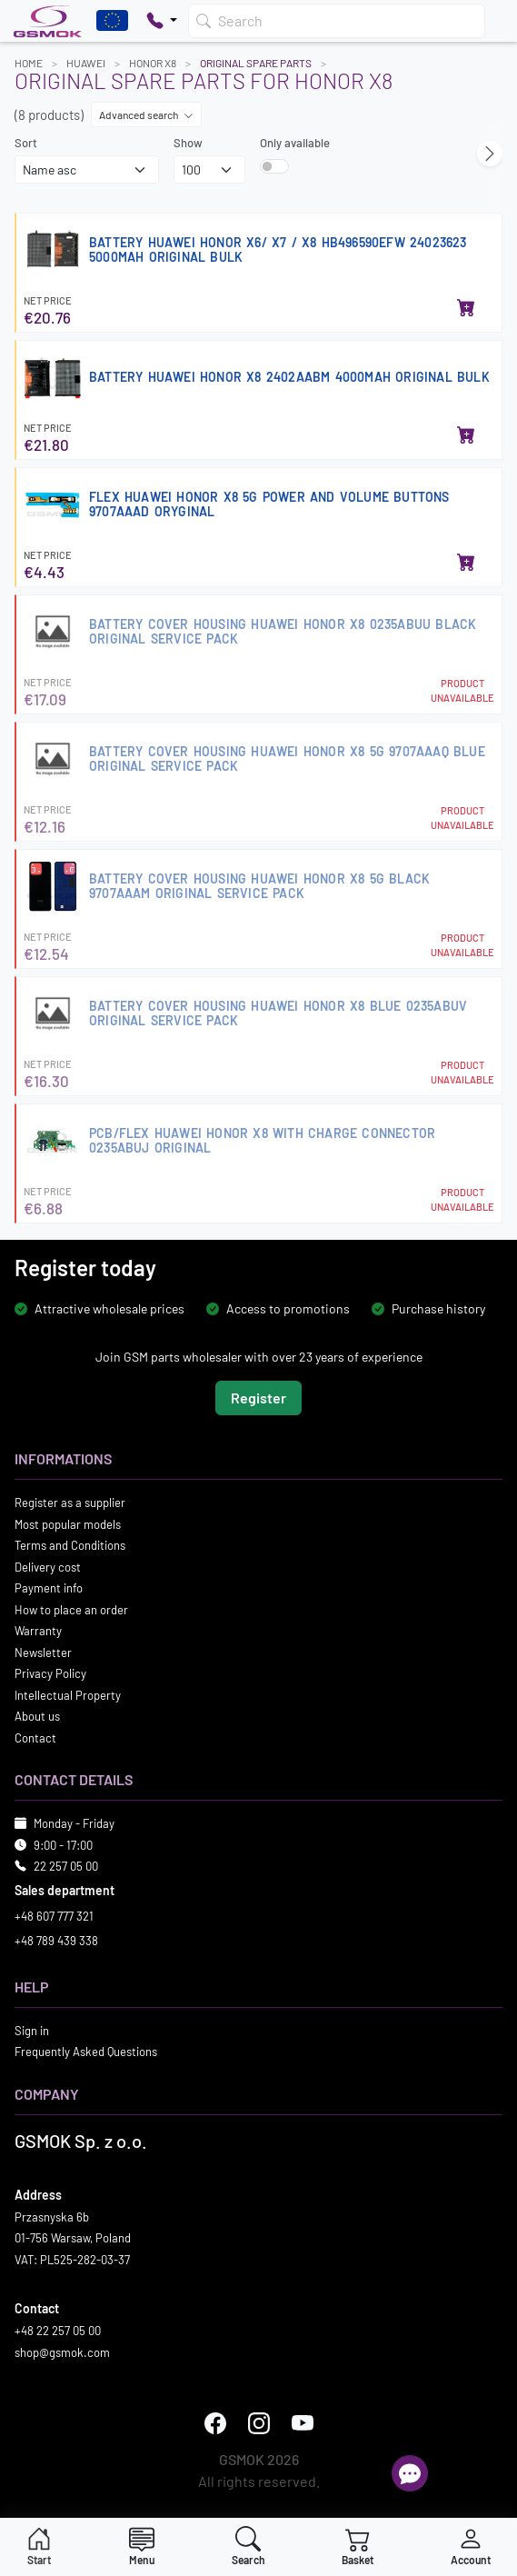 The height and width of the screenshot is (2576, 517). What do you see at coordinates (56, 1940) in the screenshot?
I see `+48 789 439 338` at bounding box center [56, 1940].